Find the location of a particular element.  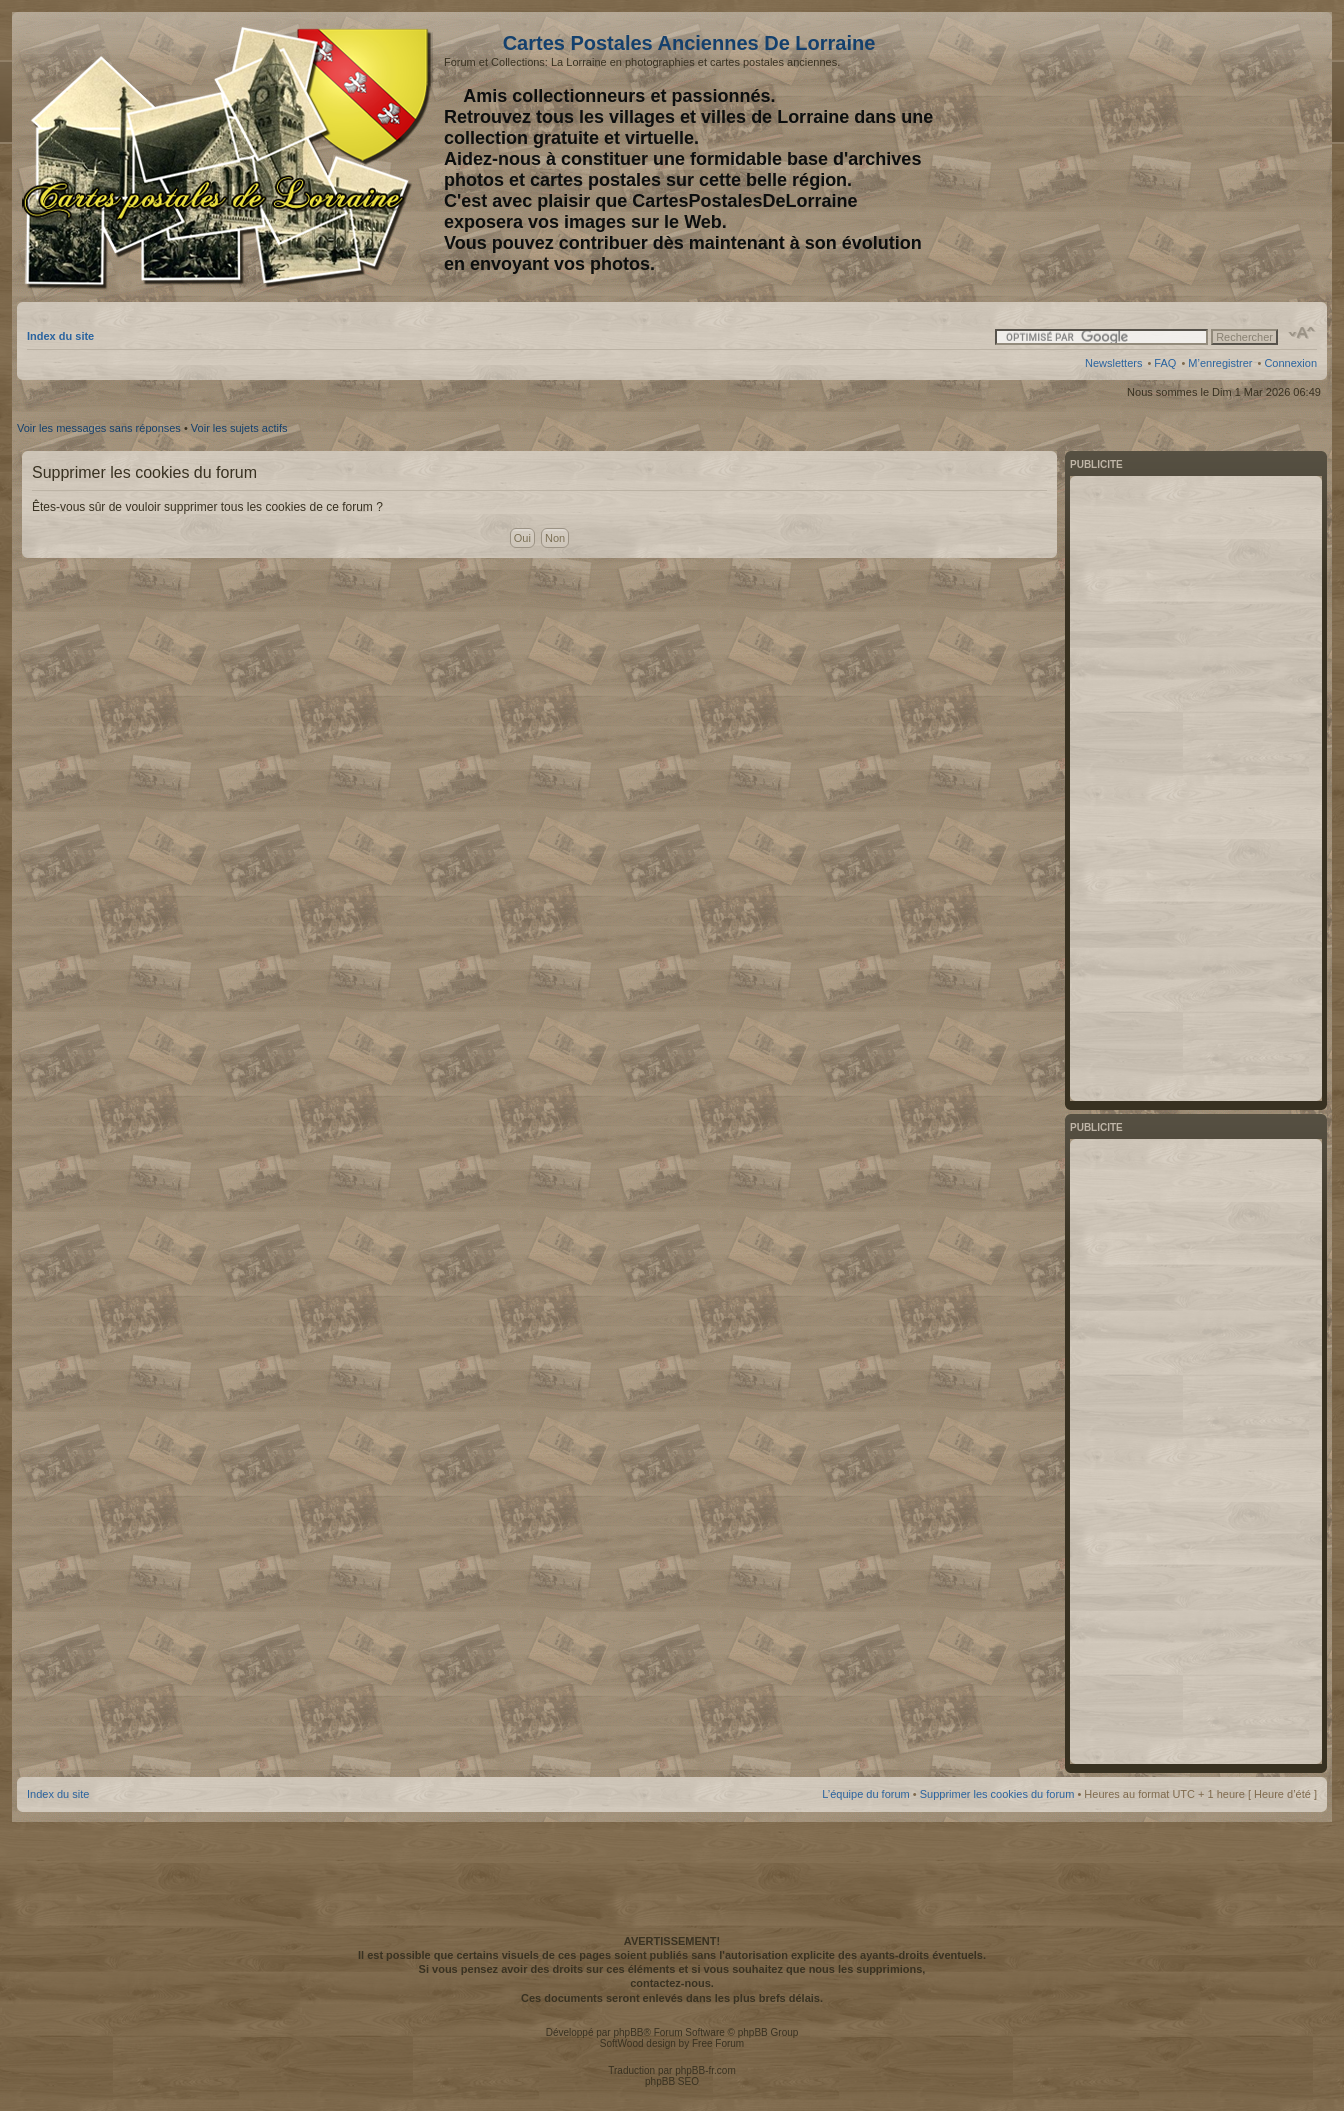

Free Forum is located at coordinates (718, 2043).